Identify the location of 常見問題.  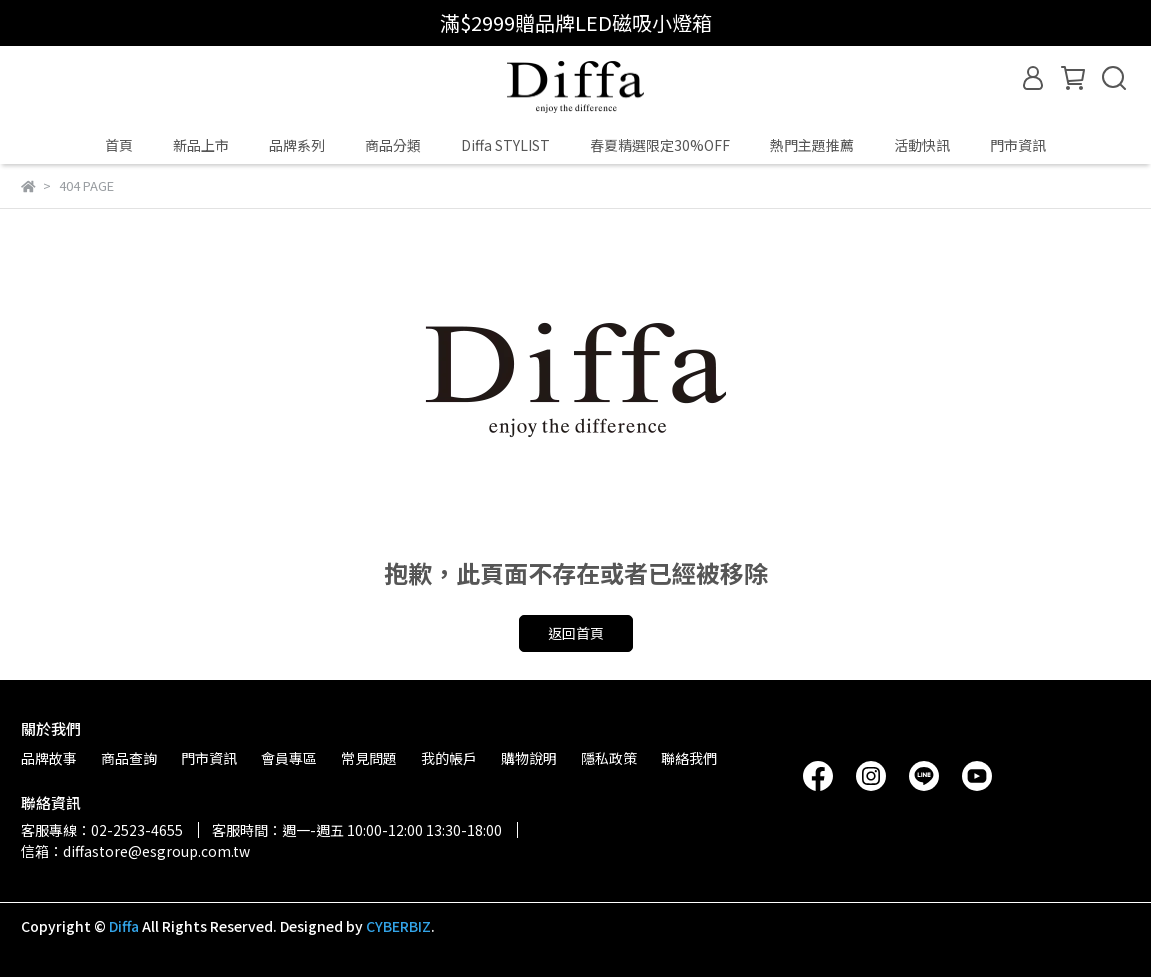
(369, 758).